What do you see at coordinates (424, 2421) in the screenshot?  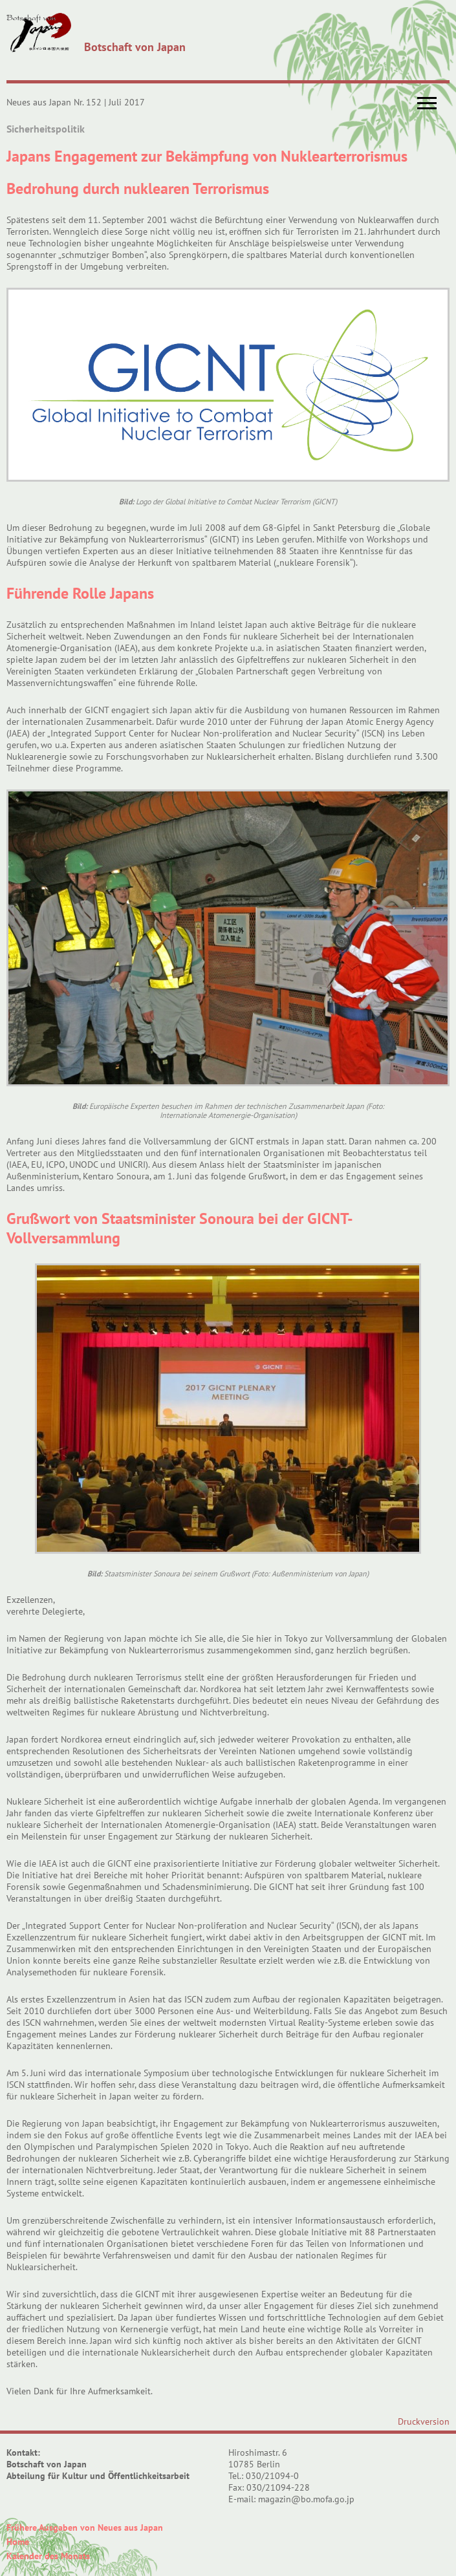 I see `Druckversion` at bounding box center [424, 2421].